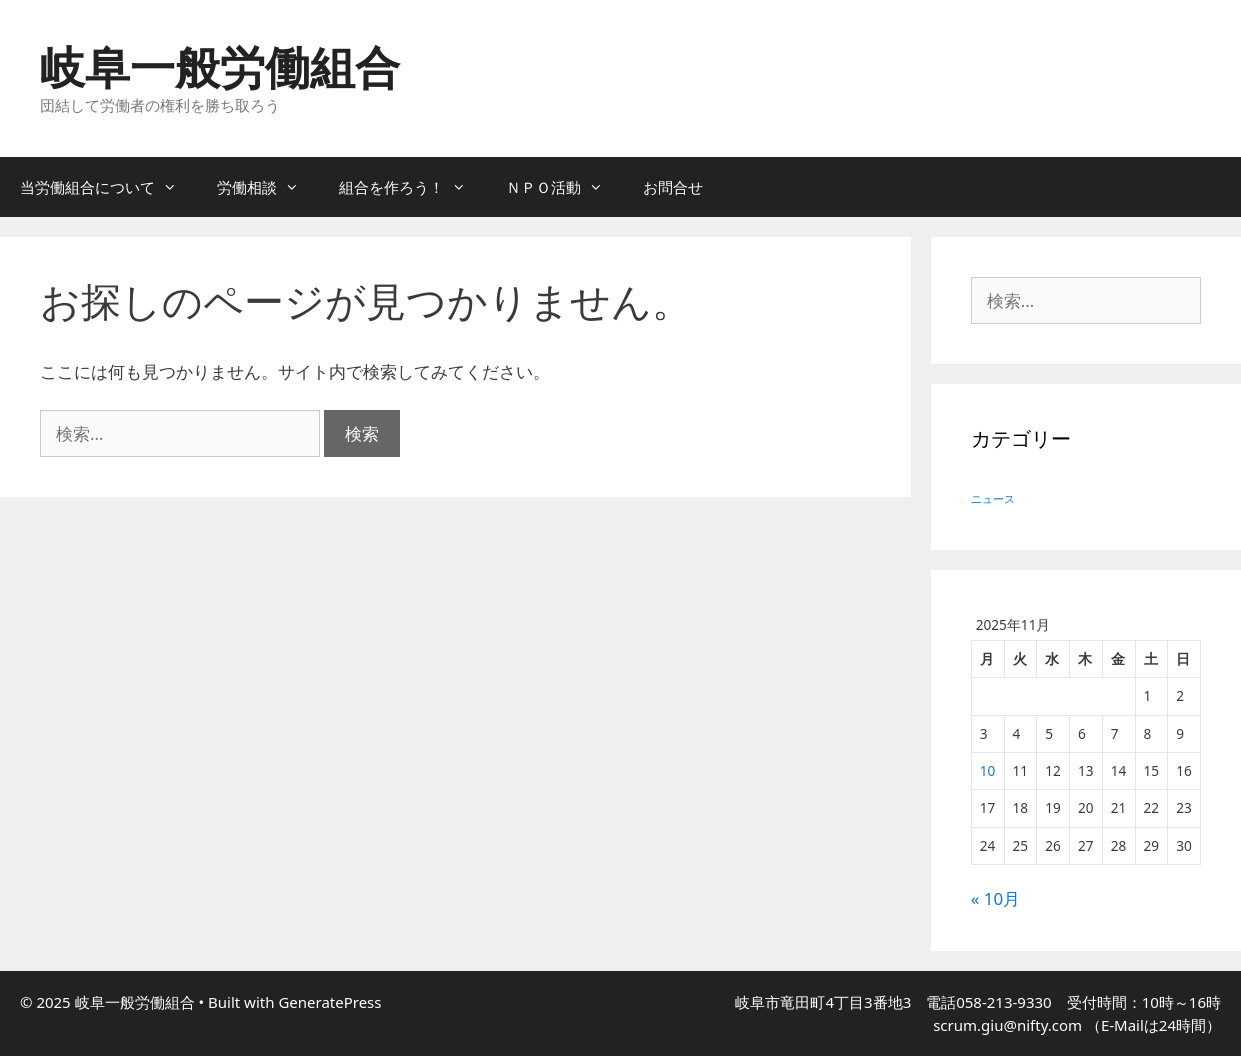  What do you see at coordinates (996, 898) in the screenshot?
I see `« 10月` at bounding box center [996, 898].